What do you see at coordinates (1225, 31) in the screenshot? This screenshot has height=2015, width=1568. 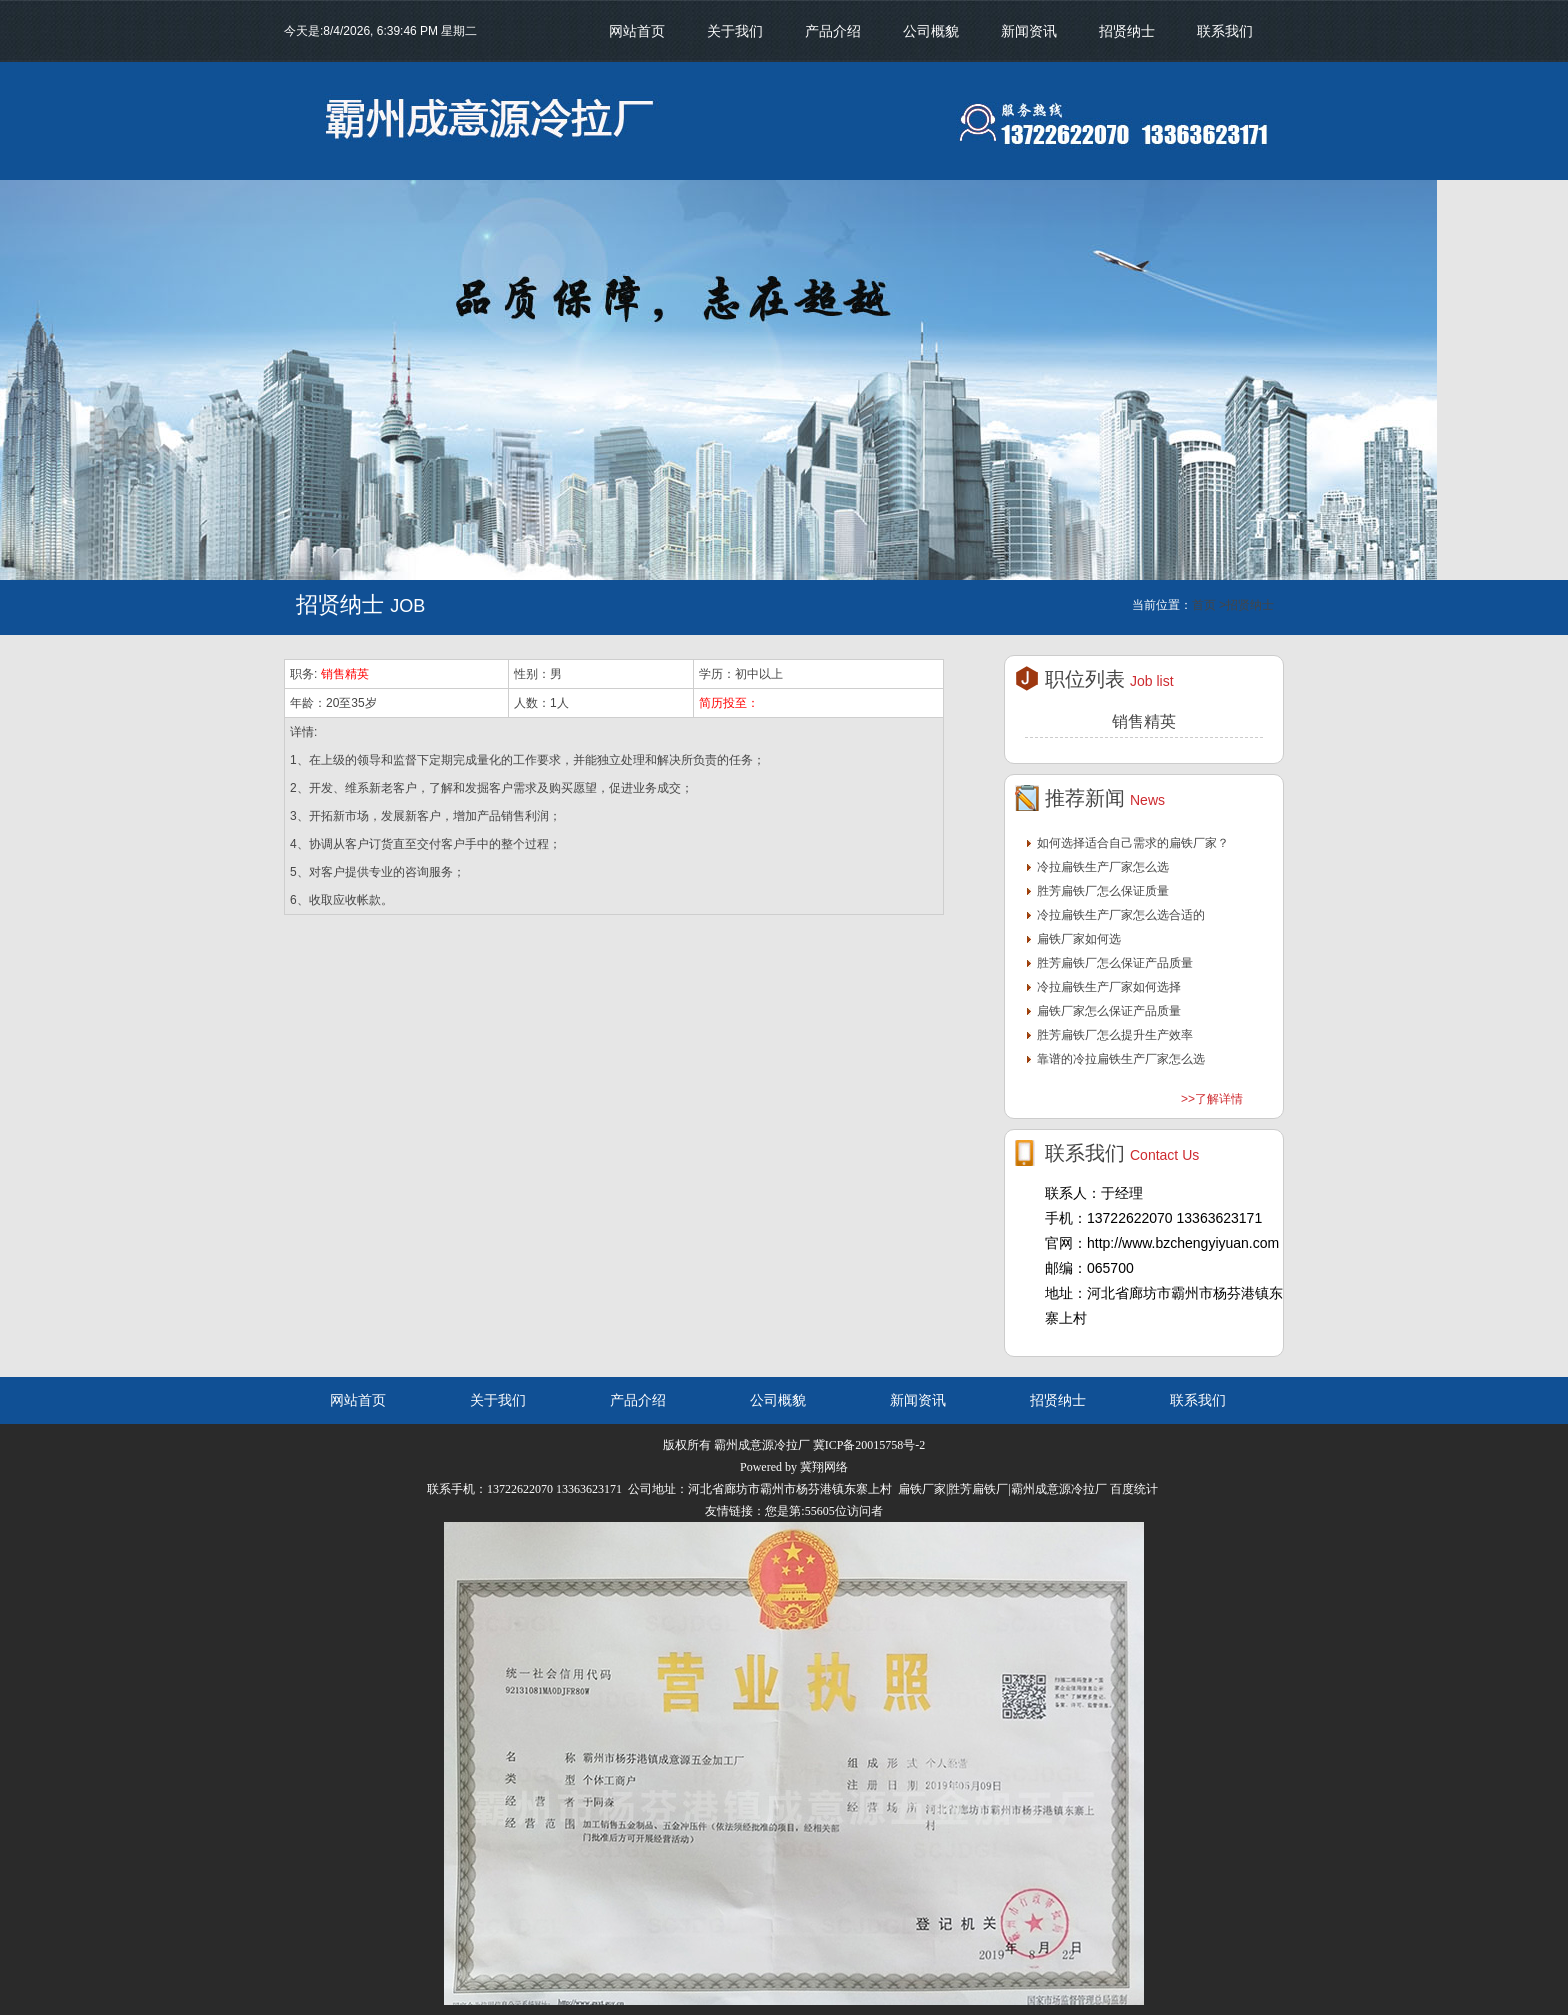 I see `联系我们` at bounding box center [1225, 31].